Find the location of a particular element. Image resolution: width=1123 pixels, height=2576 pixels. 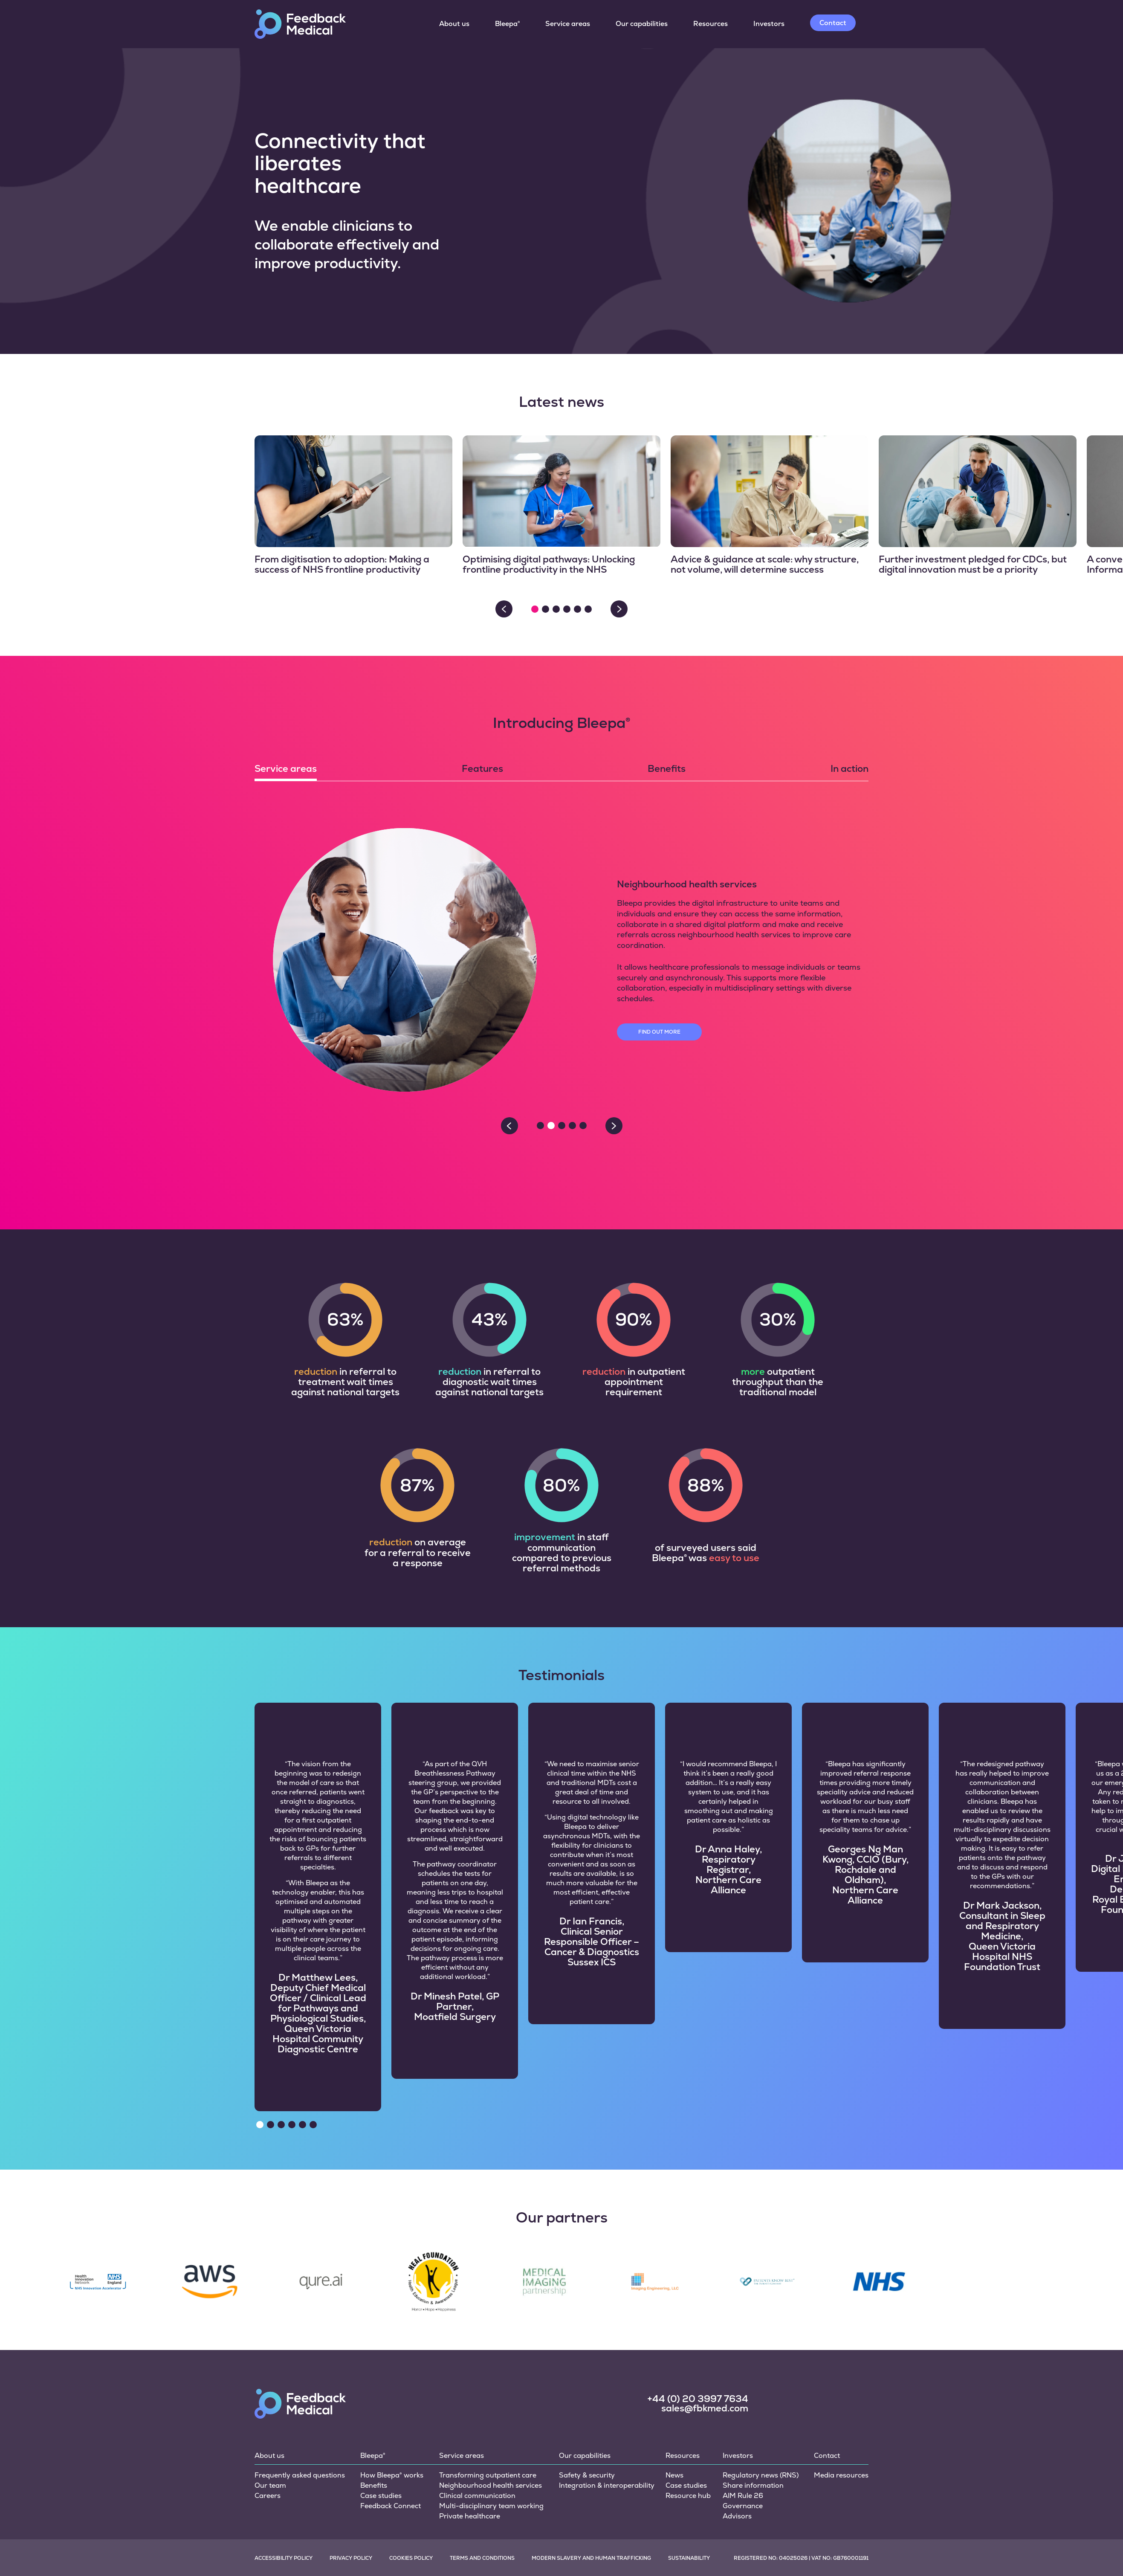

Advisors is located at coordinates (737, 2461).